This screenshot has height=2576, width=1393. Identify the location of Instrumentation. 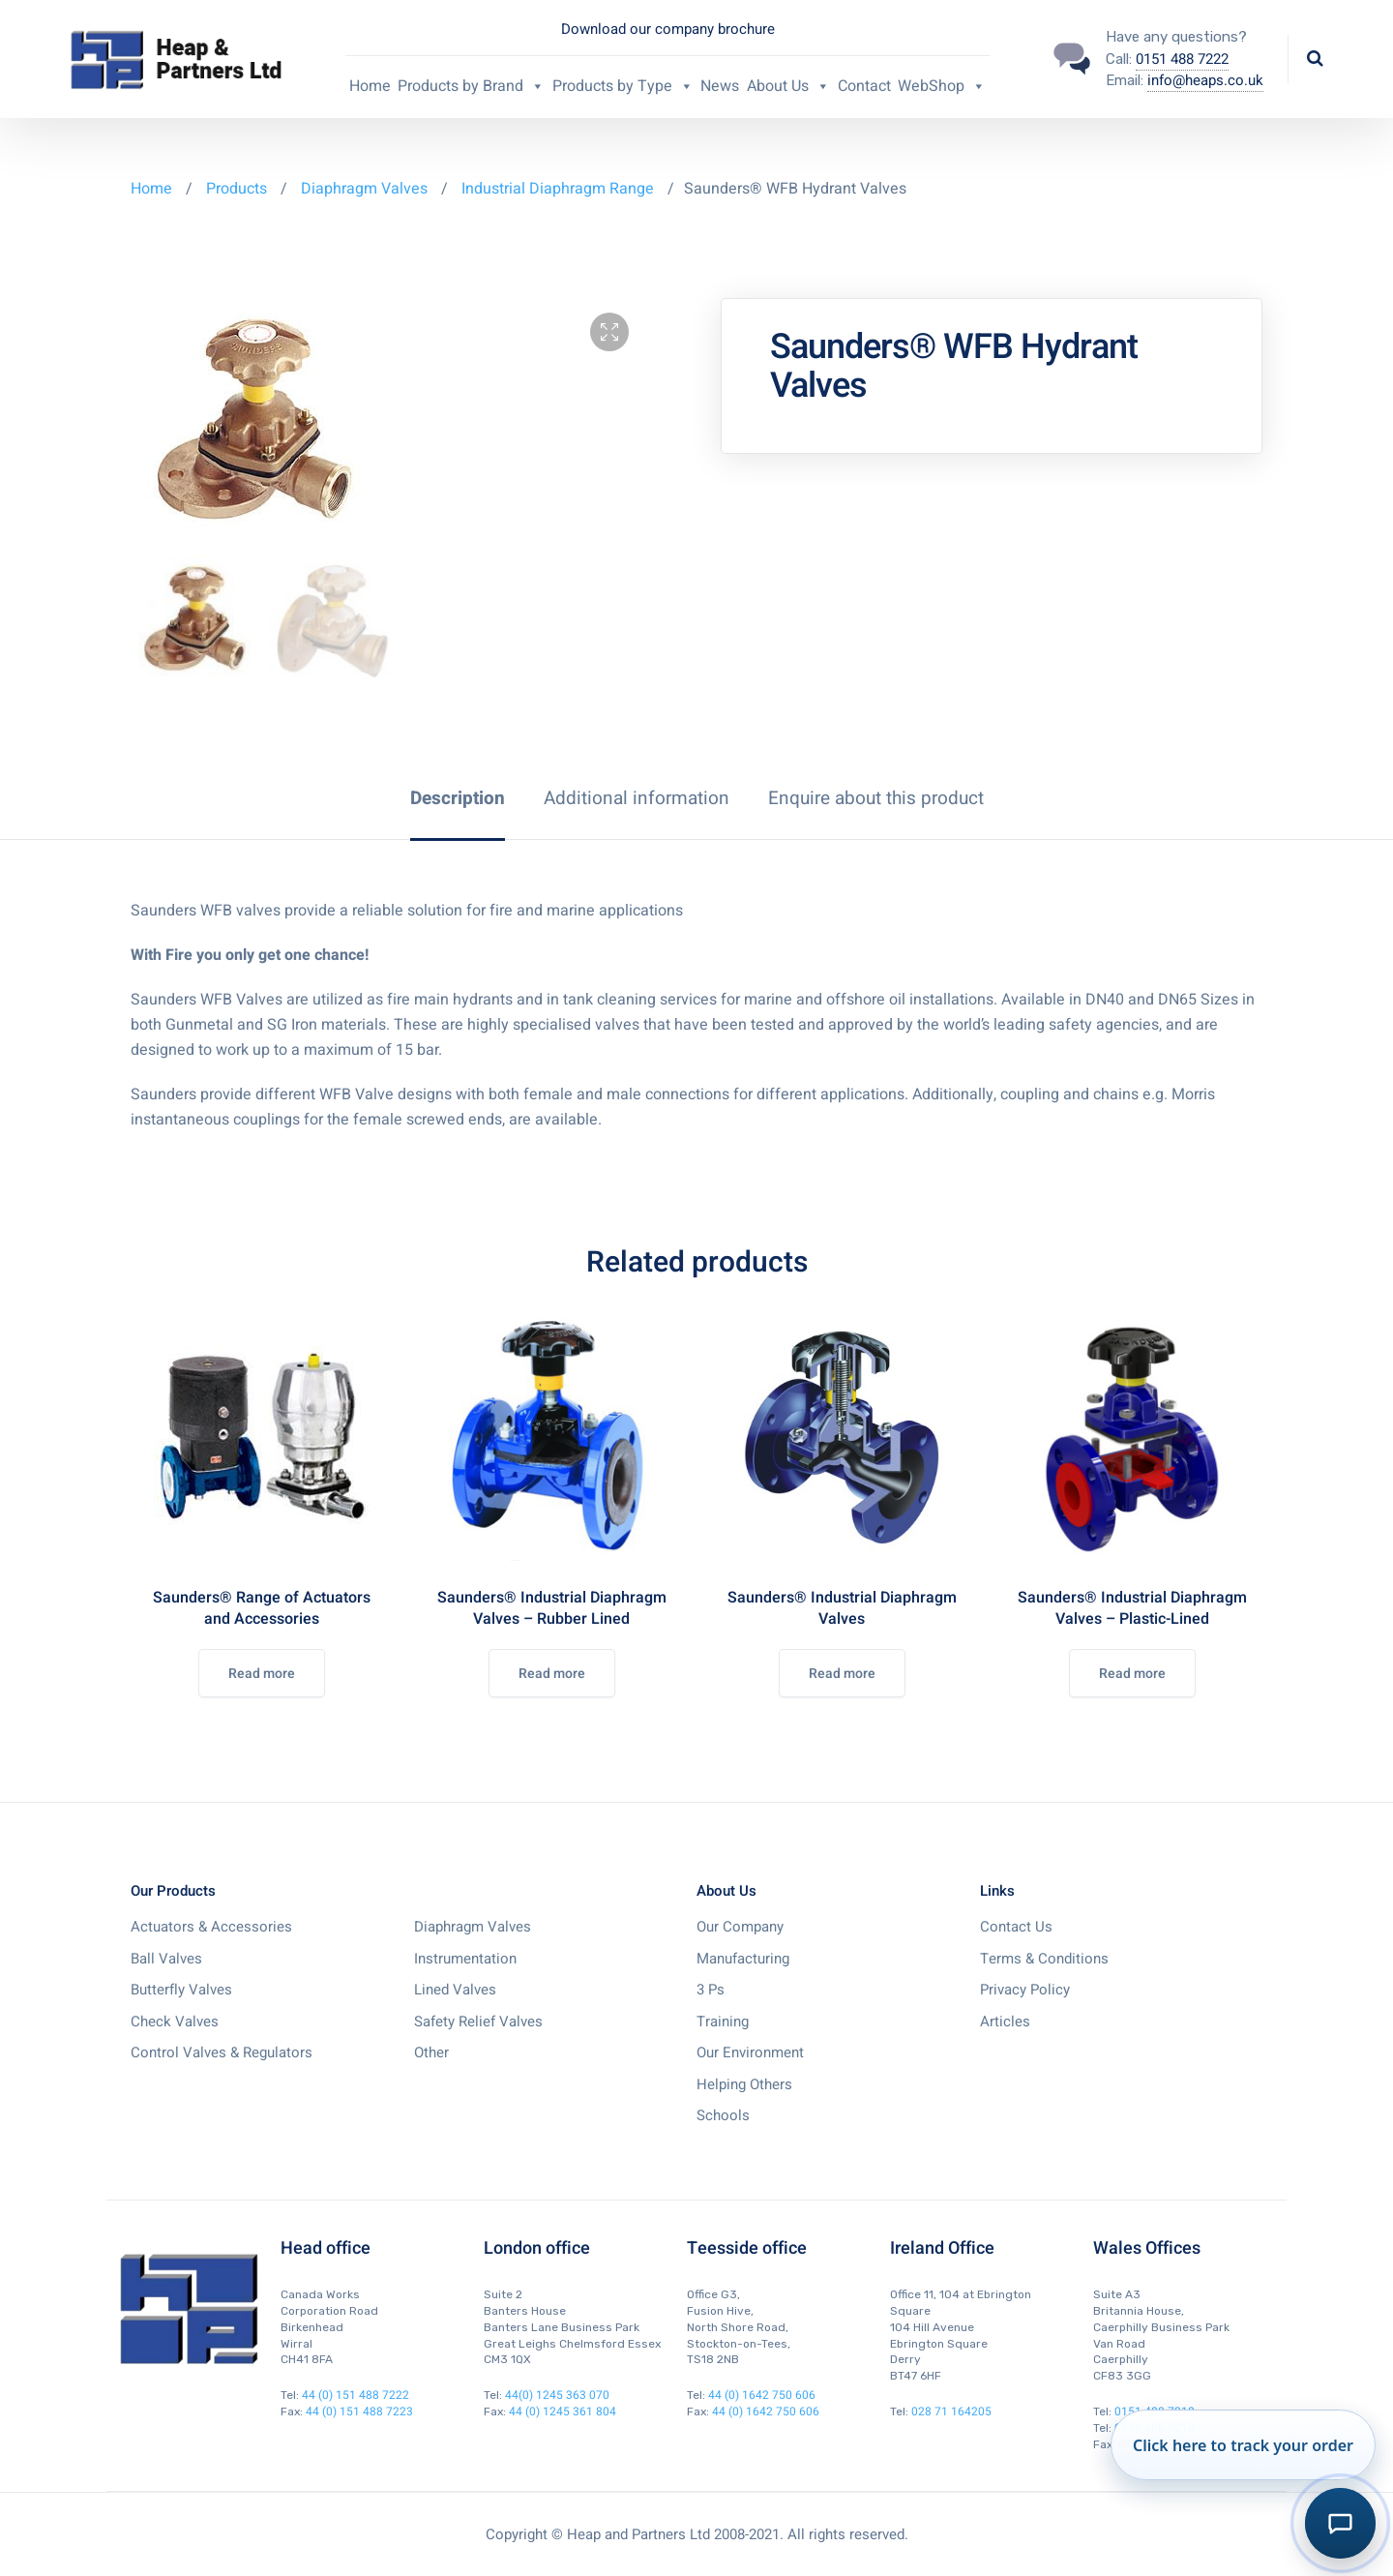
(465, 1958).